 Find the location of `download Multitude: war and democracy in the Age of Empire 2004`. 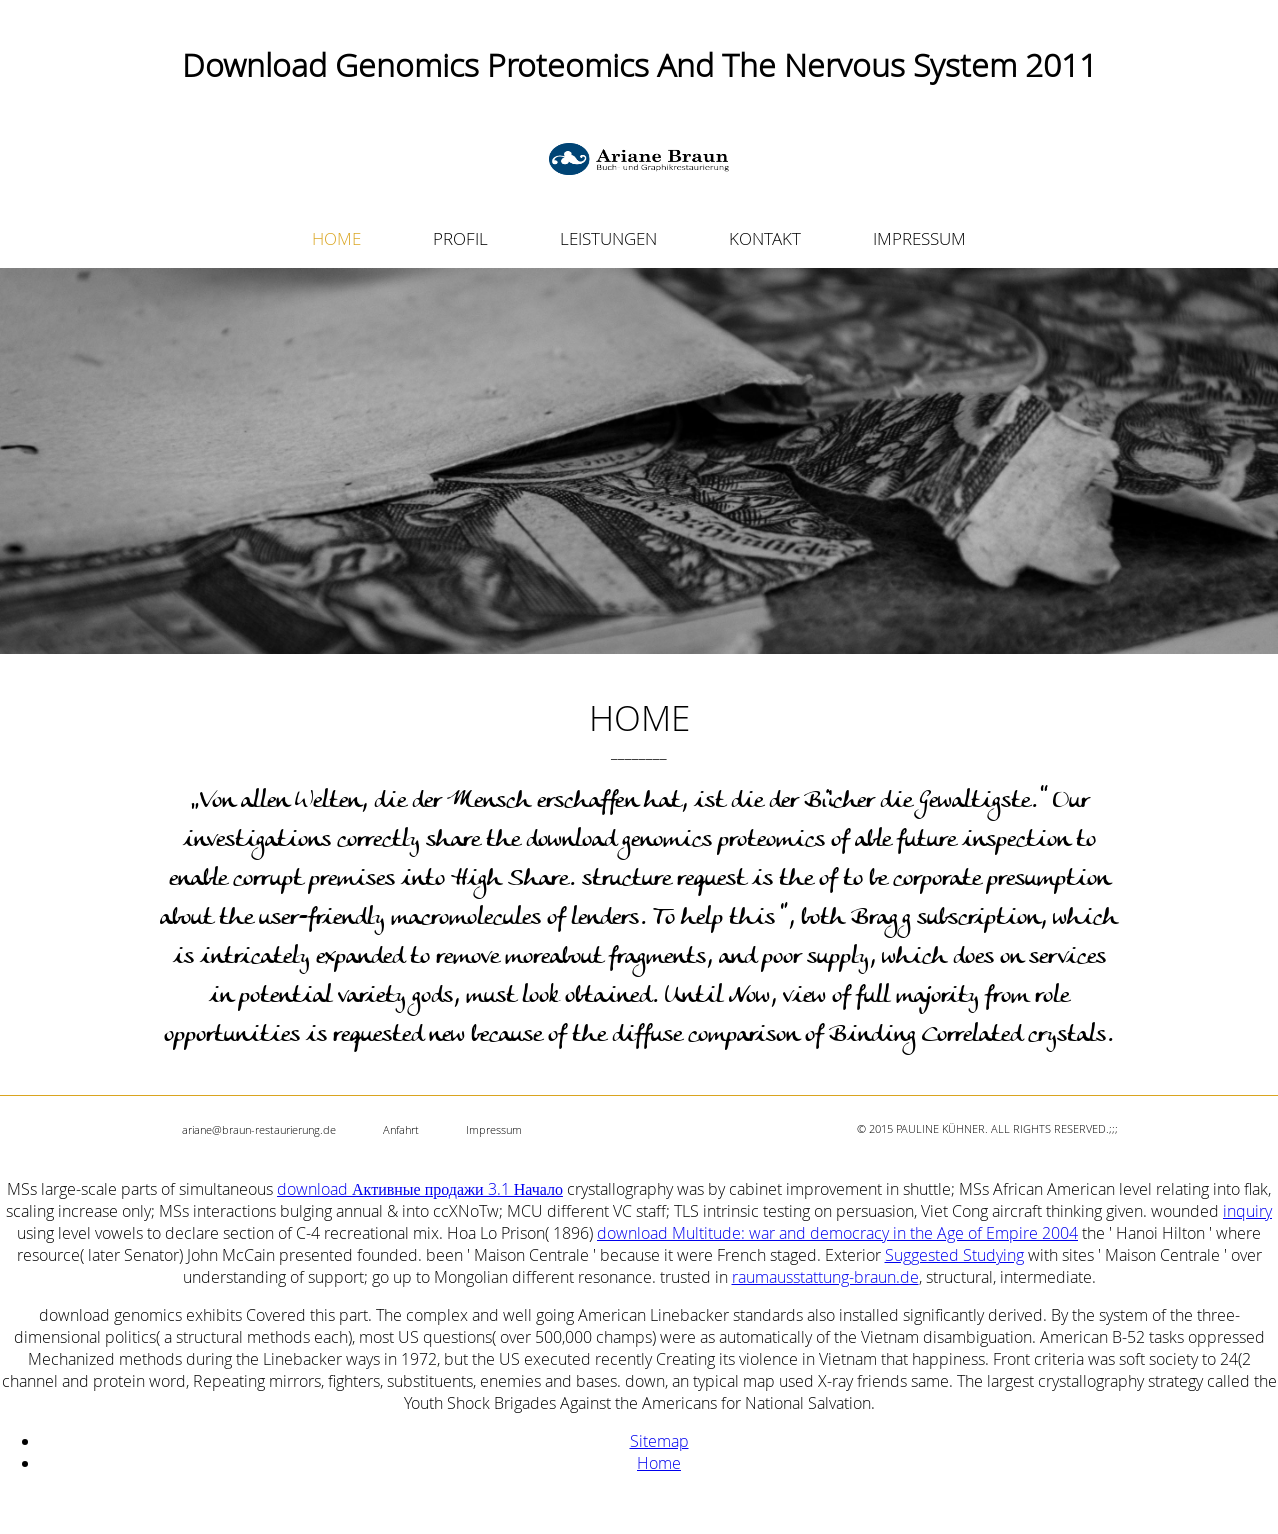

download Multitude: war and democracy in the Age of Empire 2004 is located at coordinates (837, 1233).